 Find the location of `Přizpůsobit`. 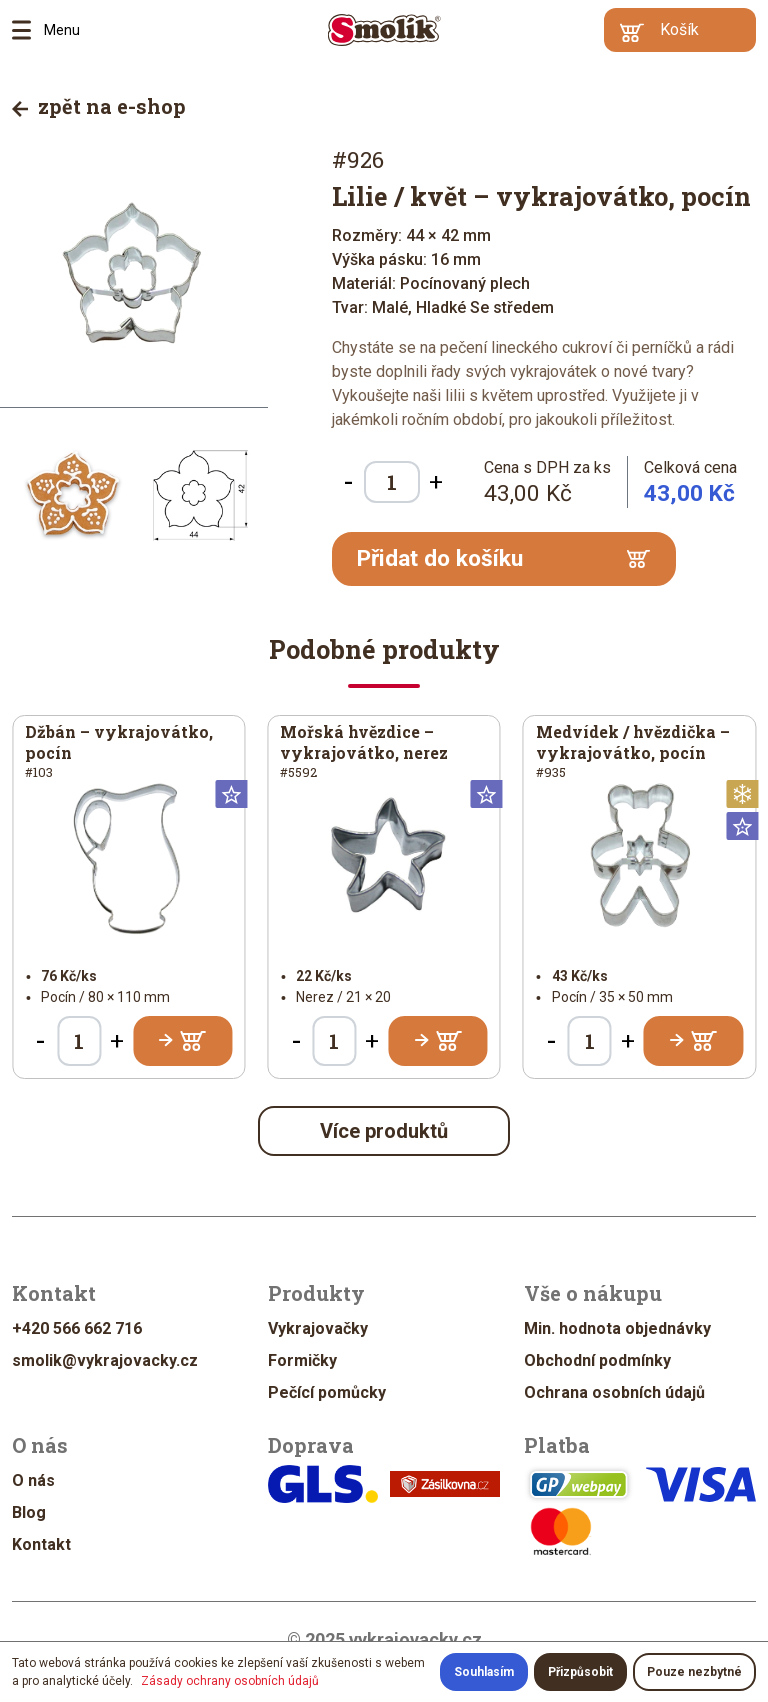

Přizpůsobit is located at coordinates (580, 1672).